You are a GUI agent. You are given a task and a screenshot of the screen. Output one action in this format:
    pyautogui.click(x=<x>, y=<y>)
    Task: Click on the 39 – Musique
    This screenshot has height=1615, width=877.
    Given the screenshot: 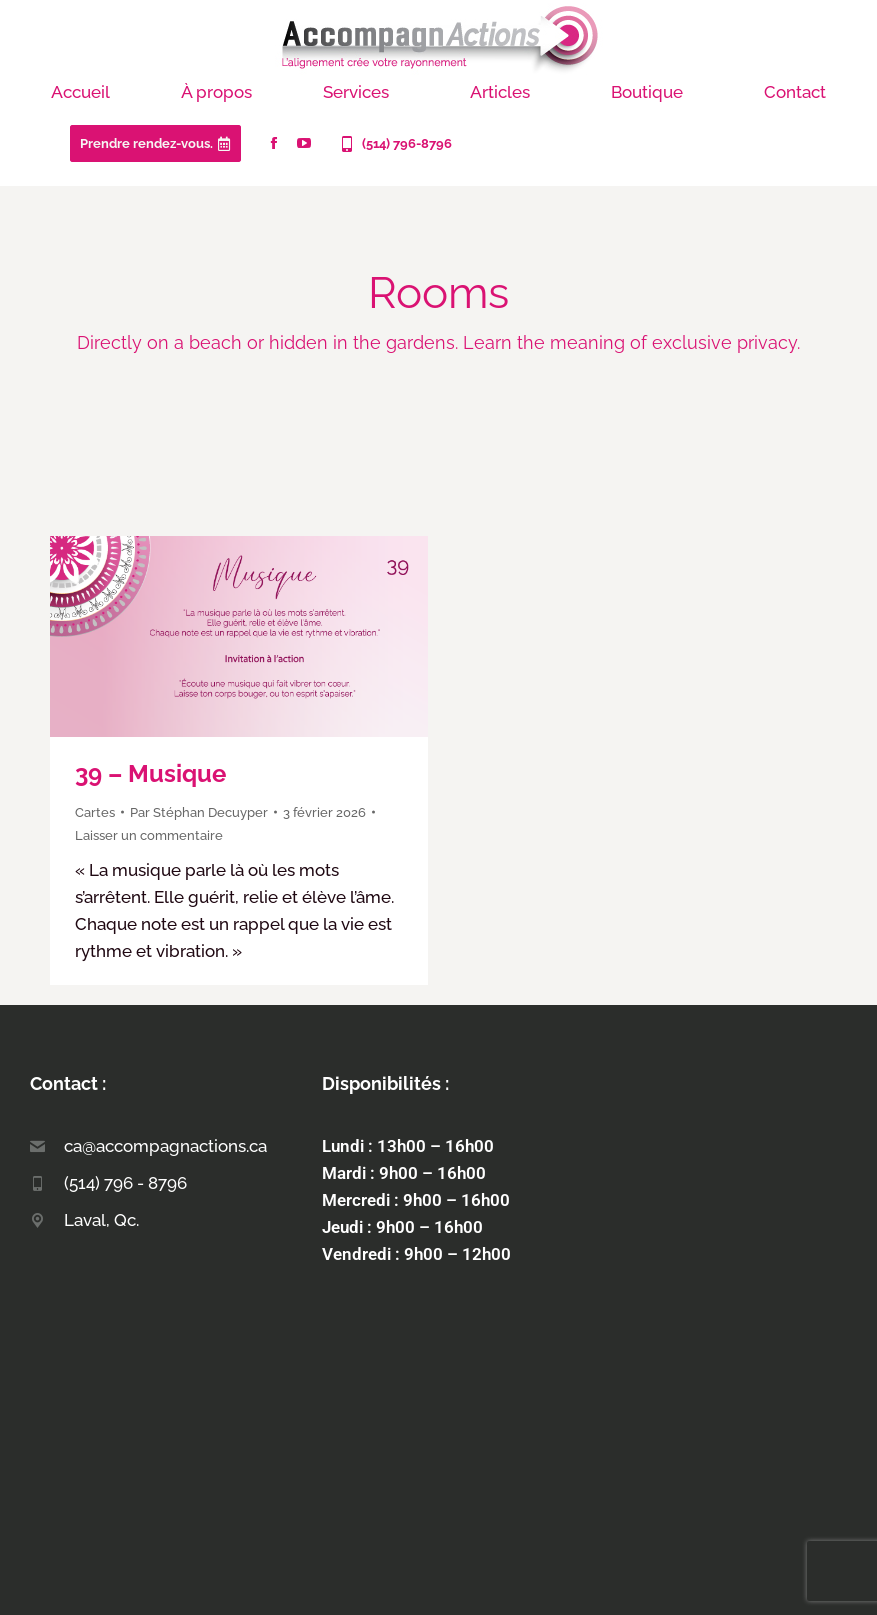 What is the action you would take?
    pyautogui.click(x=150, y=773)
    